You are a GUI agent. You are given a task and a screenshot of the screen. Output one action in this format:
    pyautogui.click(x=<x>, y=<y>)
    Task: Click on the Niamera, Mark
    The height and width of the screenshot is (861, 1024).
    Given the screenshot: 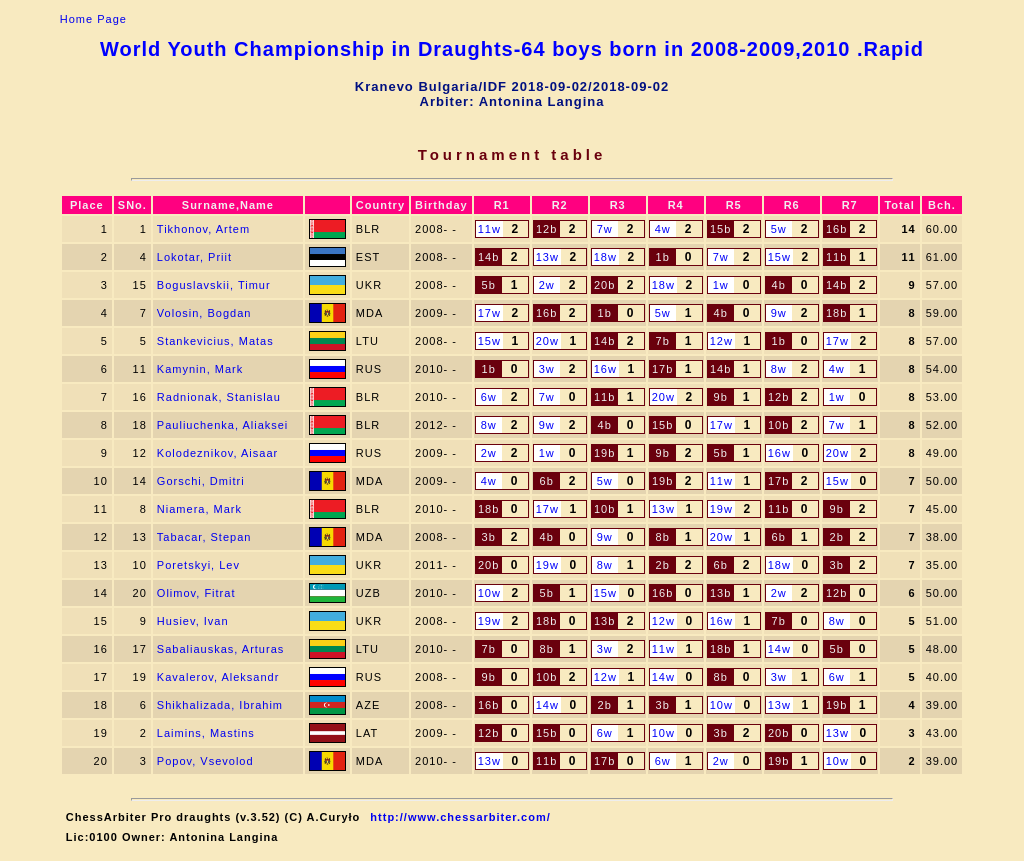 What is the action you would take?
    pyautogui.click(x=199, y=509)
    